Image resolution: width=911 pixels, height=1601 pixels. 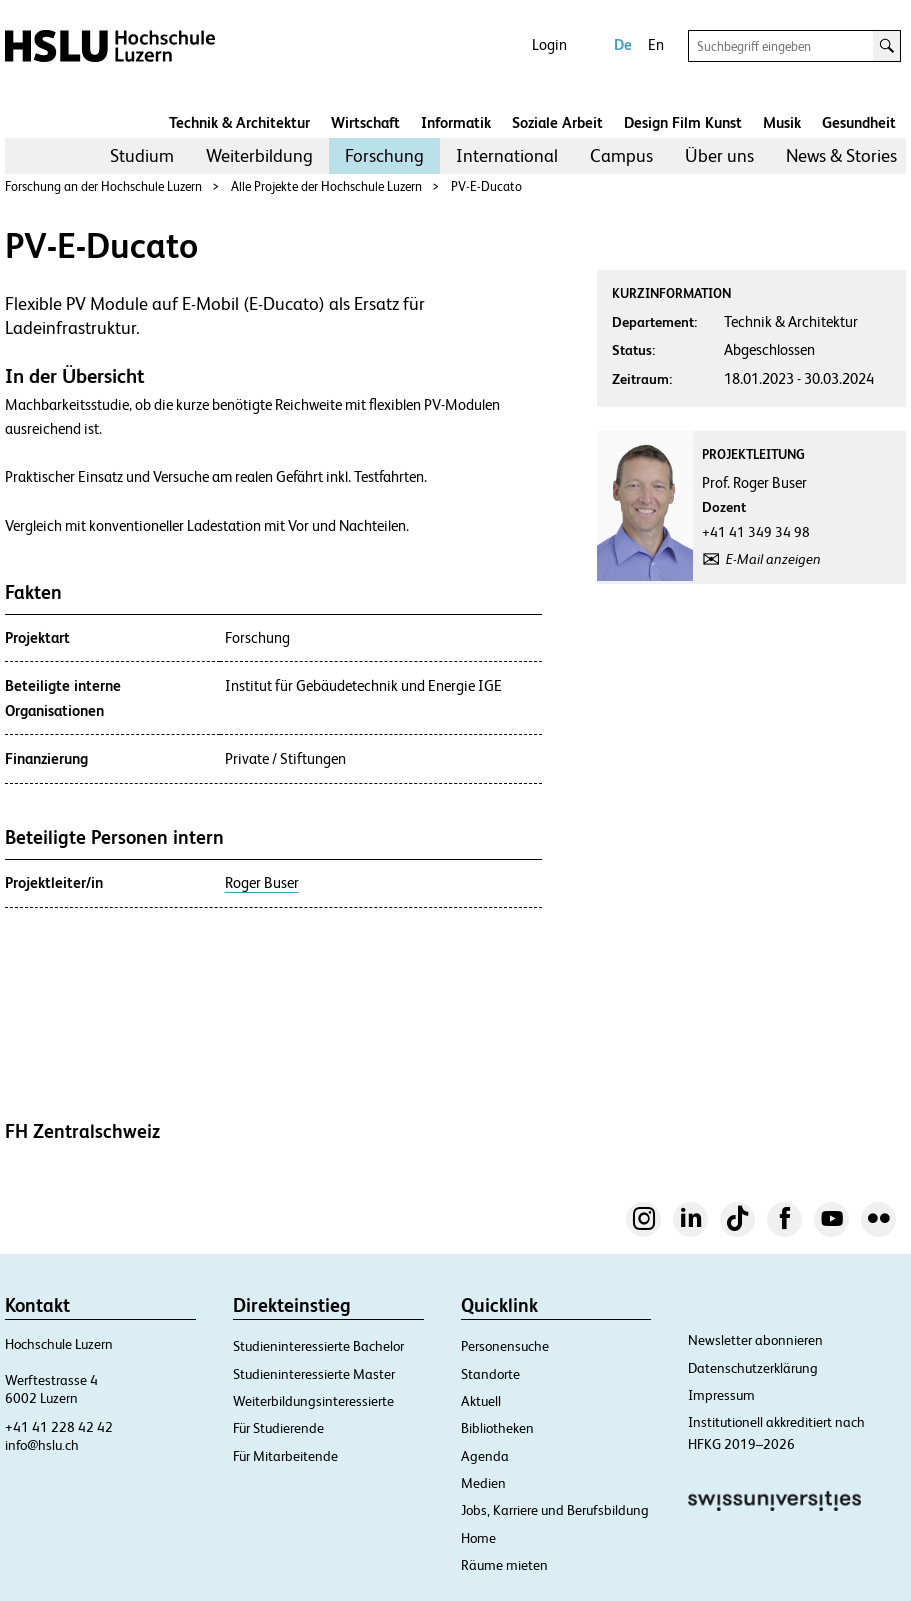 What do you see at coordinates (486, 186) in the screenshot?
I see `PV-E-Ducato` at bounding box center [486, 186].